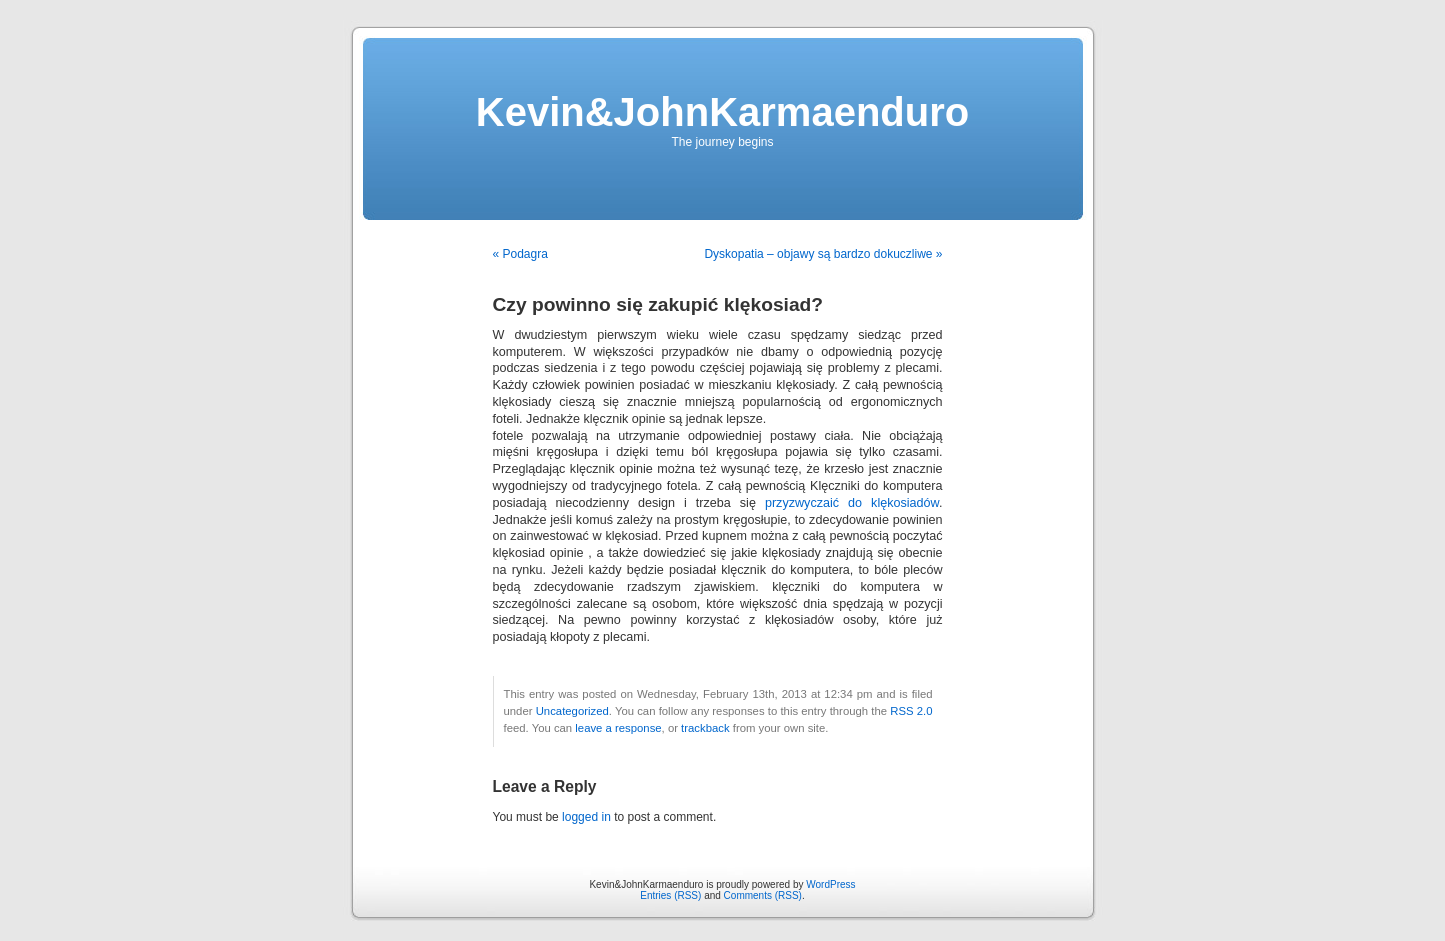 Image resolution: width=1445 pixels, height=941 pixels. I want to click on trackback, so click(705, 728).